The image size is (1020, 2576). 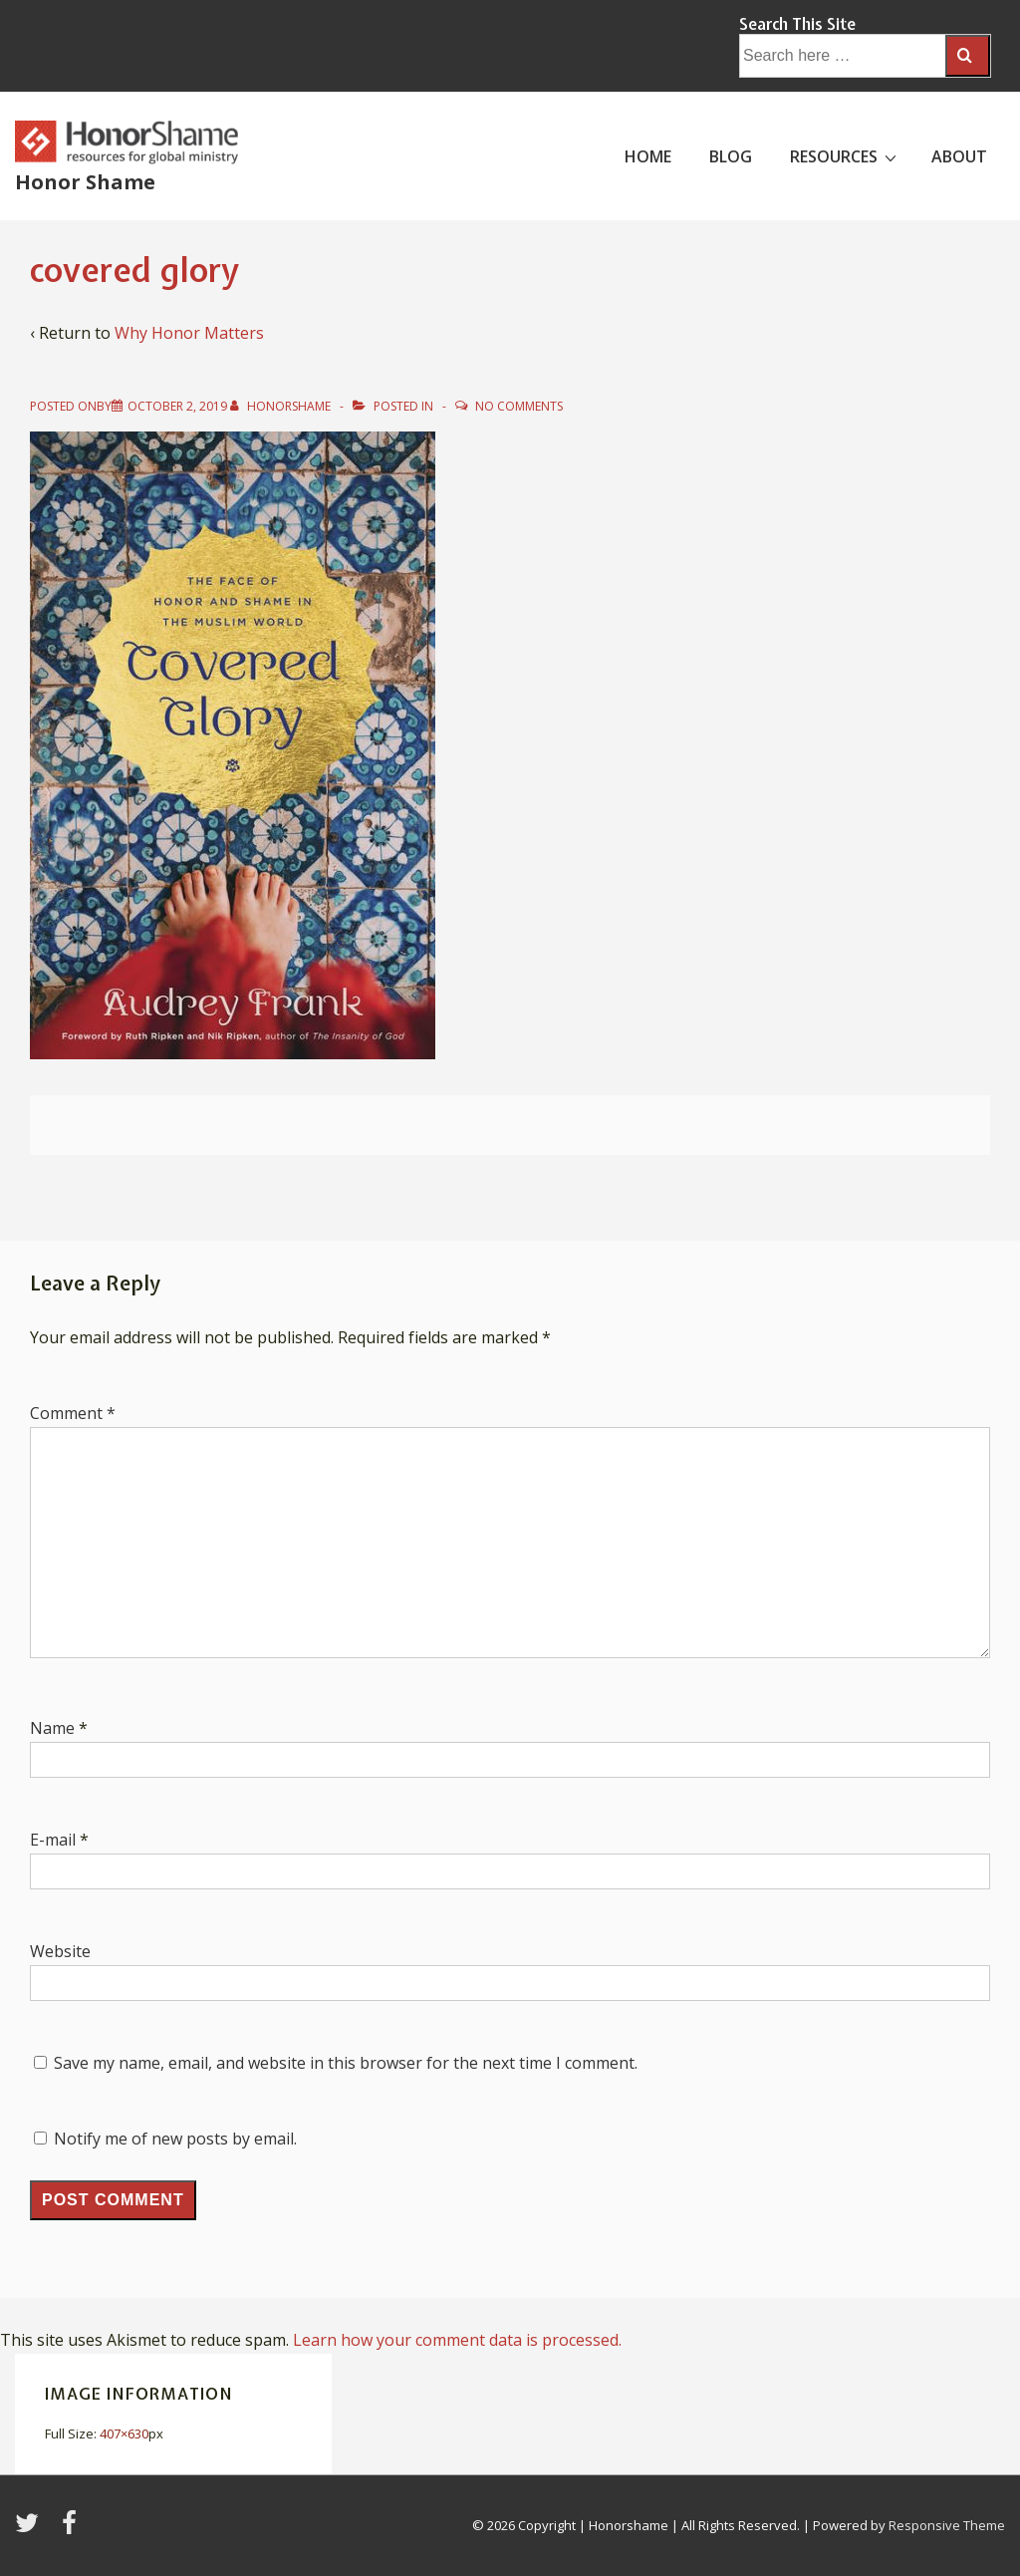 What do you see at coordinates (73, 1413) in the screenshot?
I see `Comment` at bounding box center [73, 1413].